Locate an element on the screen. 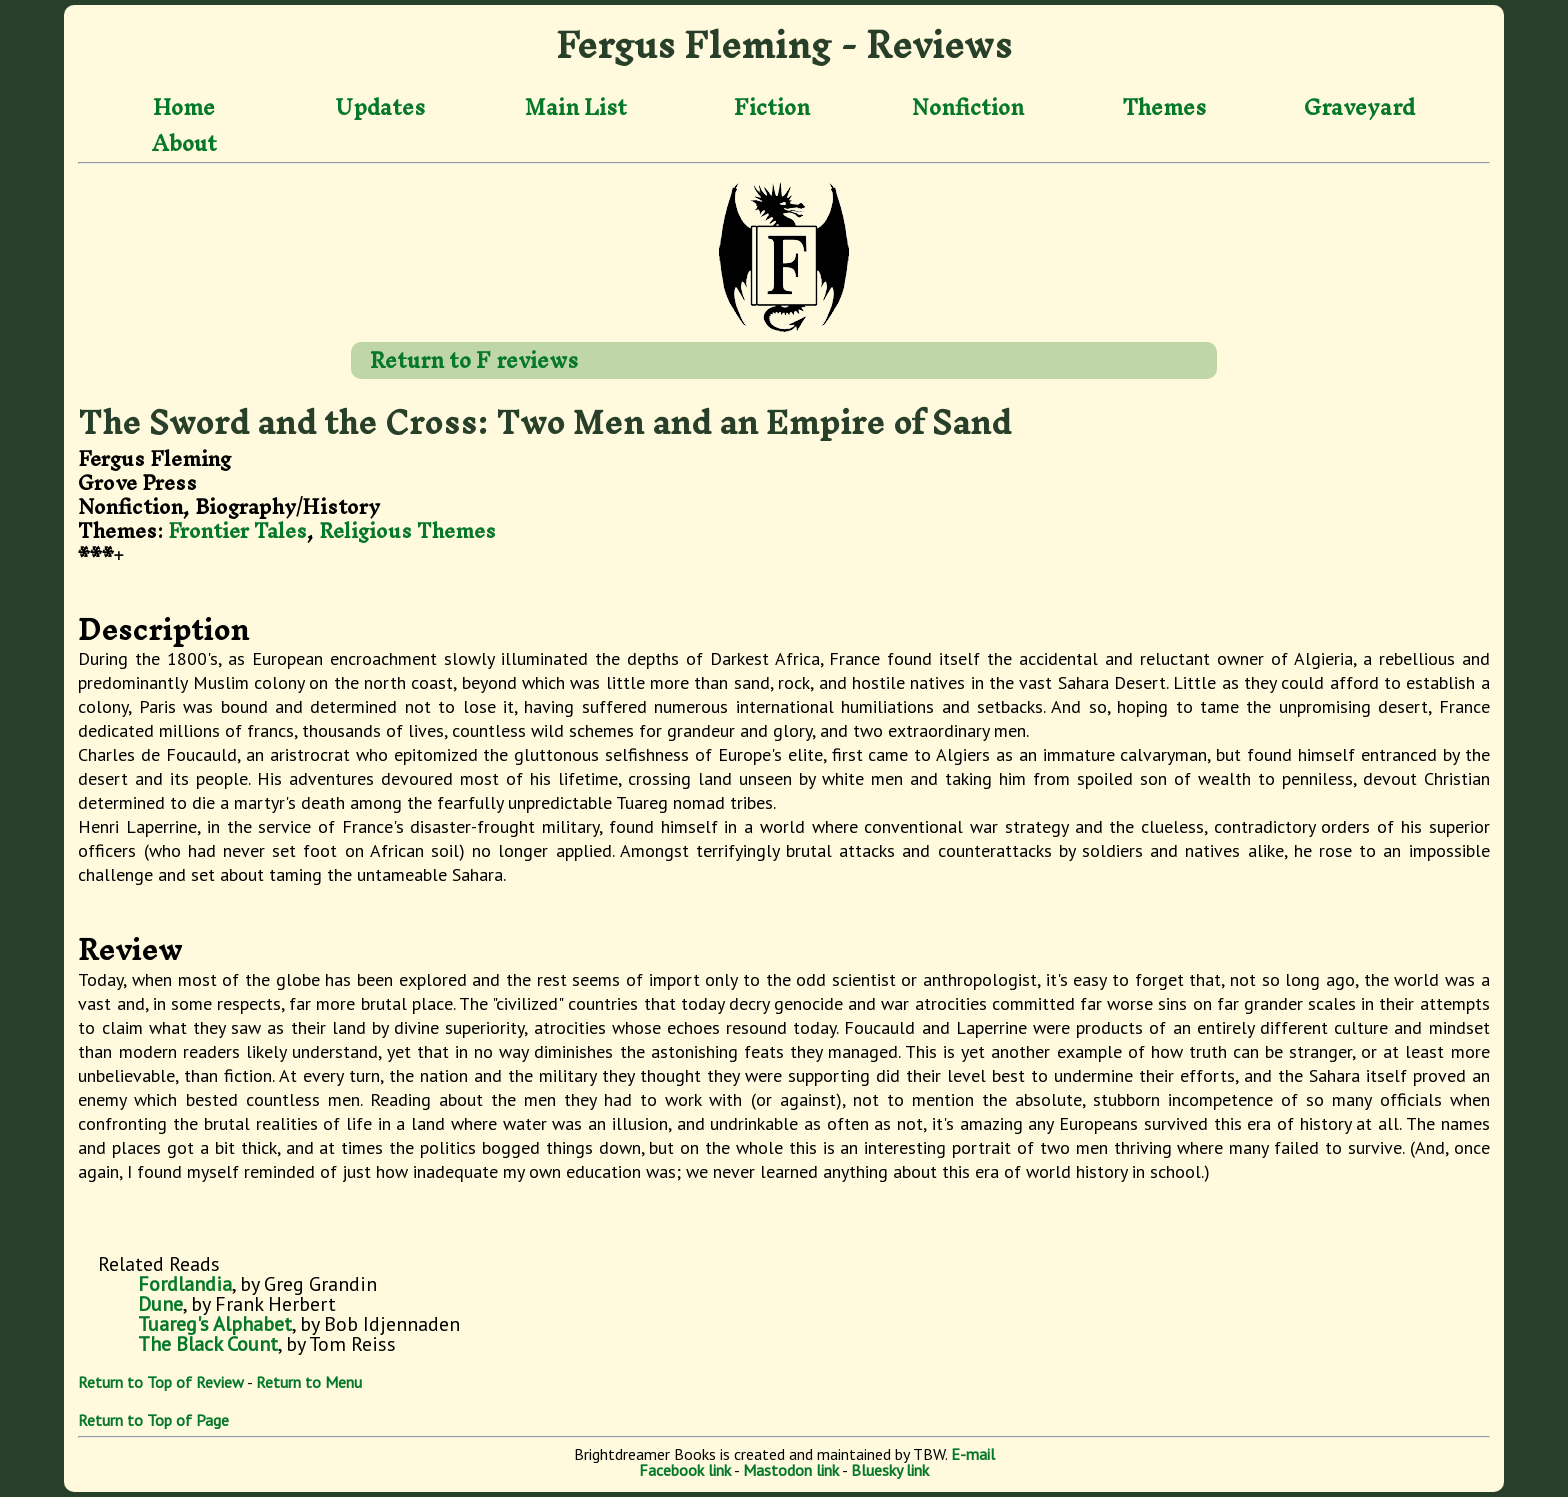 This screenshot has height=1497, width=1568. Graveyard is located at coordinates (1359, 108).